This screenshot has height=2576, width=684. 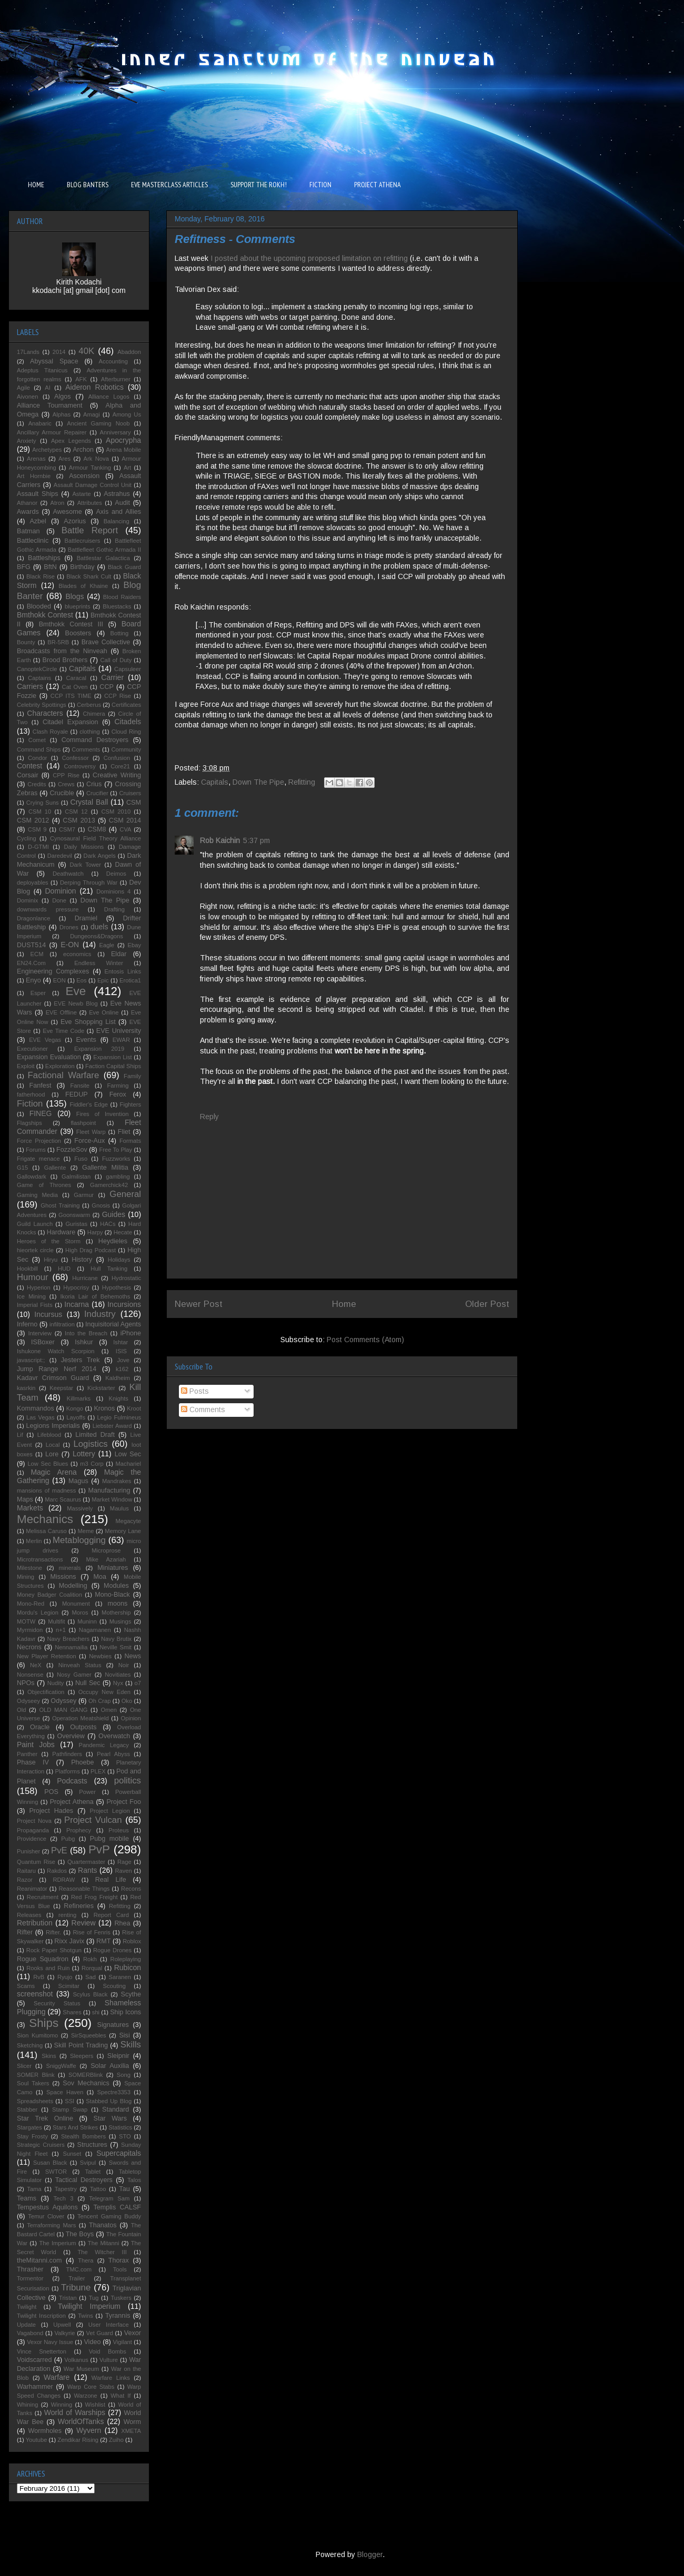 I want to click on The Boys, so click(x=80, y=2234).